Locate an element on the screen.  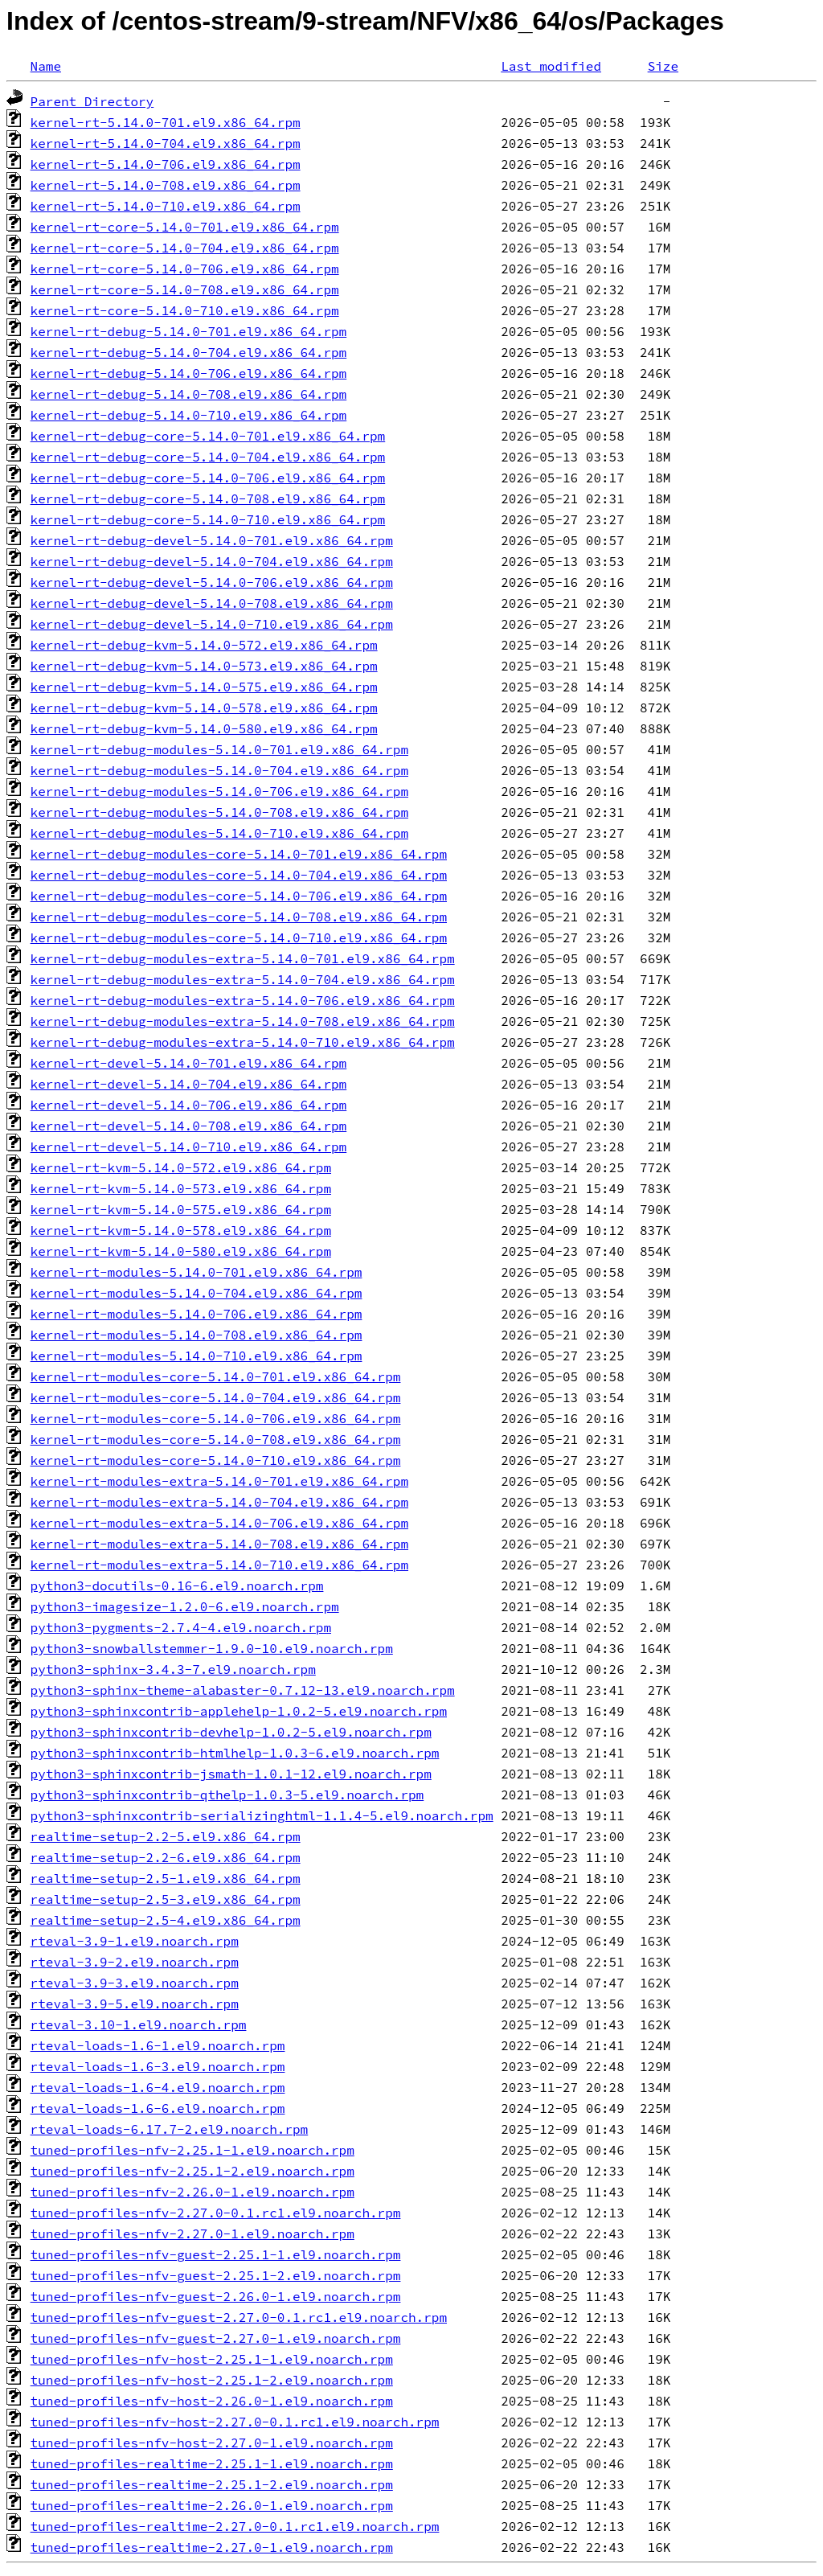
kernel-rt-5.14.0-704.el9.x86_64.rpm is located at coordinates (166, 143).